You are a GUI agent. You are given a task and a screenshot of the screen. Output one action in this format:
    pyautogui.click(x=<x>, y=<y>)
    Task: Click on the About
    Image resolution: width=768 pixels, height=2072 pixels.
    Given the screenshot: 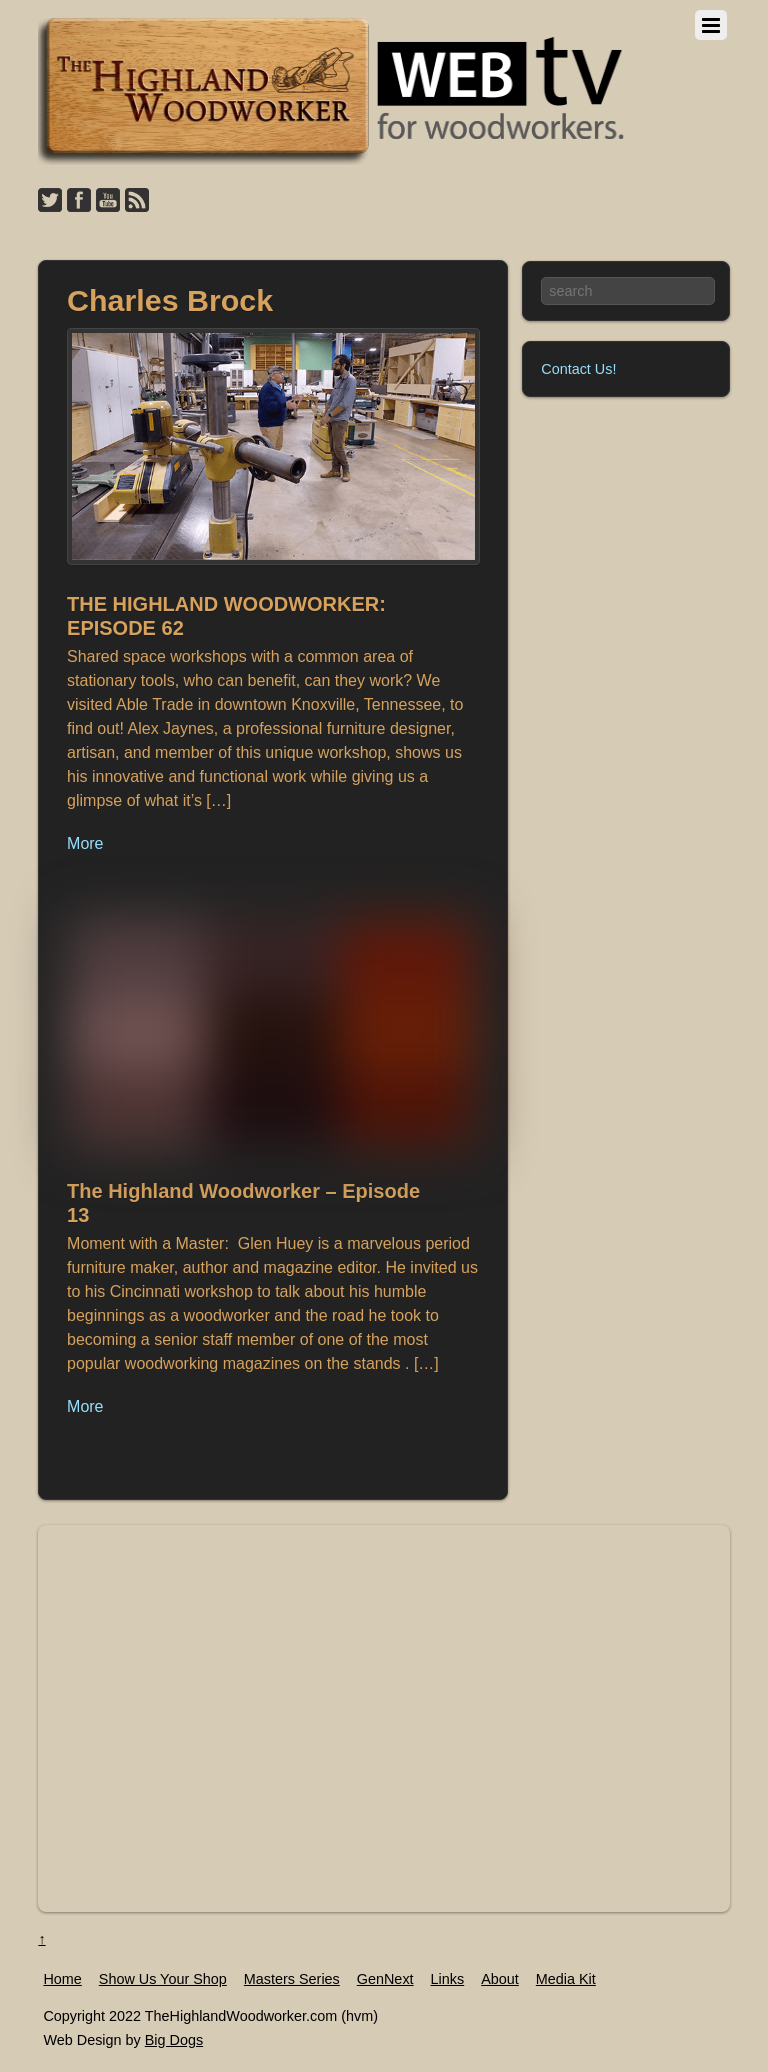 What is the action you would take?
    pyautogui.click(x=500, y=1979)
    